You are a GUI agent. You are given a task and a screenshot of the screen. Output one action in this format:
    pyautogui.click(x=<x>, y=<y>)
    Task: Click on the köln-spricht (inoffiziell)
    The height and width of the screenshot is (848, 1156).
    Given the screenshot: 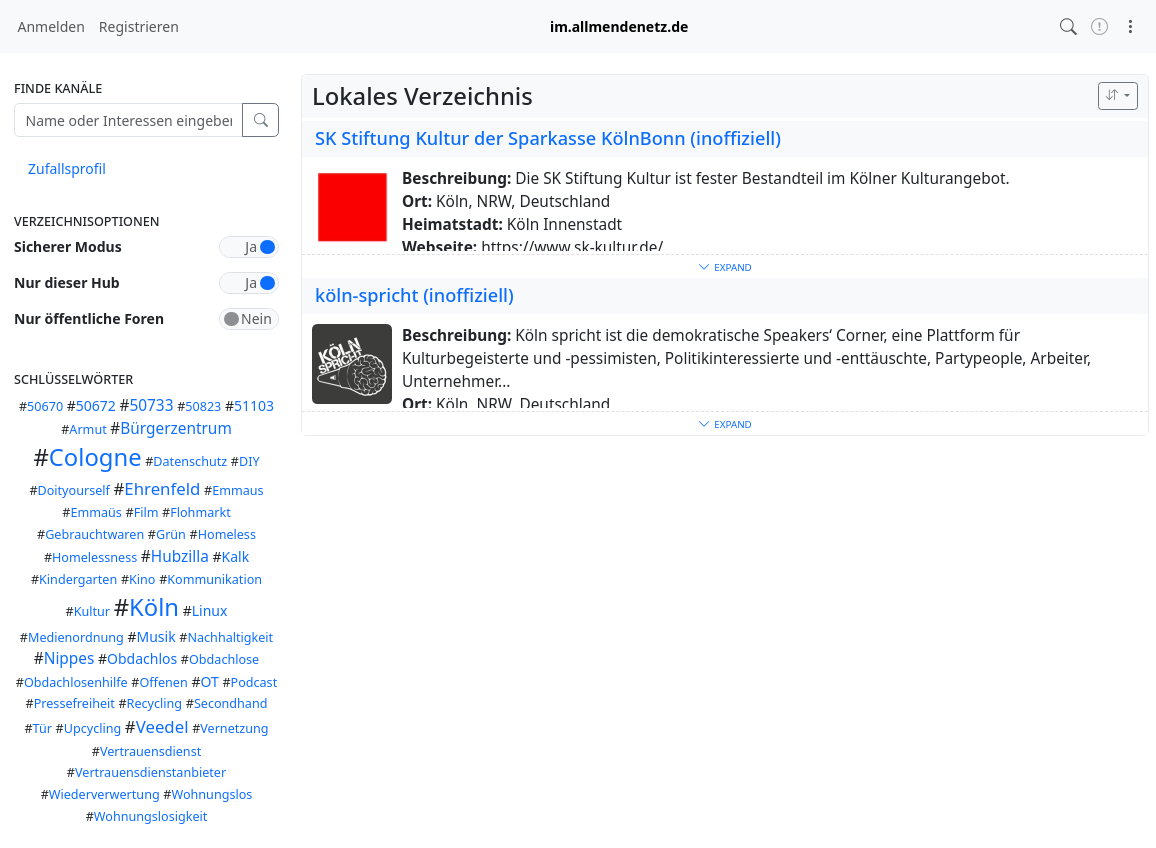 What is the action you would take?
    pyautogui.click(x=414, y=295)
    